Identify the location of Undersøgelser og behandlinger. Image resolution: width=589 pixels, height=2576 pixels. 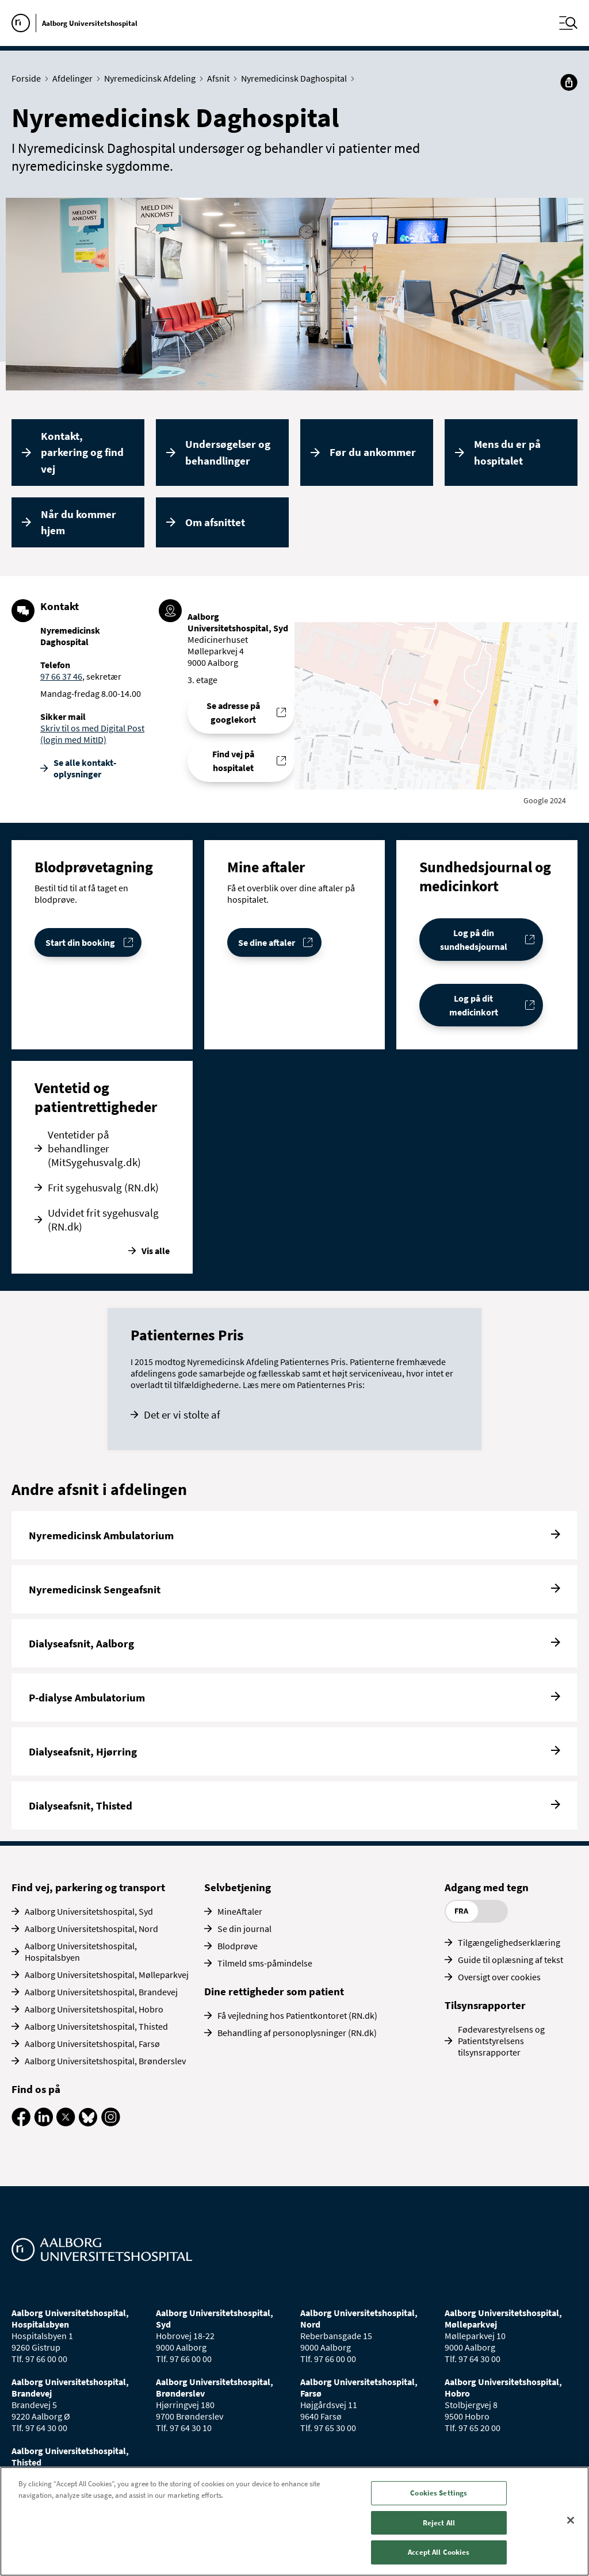
(227, 452).